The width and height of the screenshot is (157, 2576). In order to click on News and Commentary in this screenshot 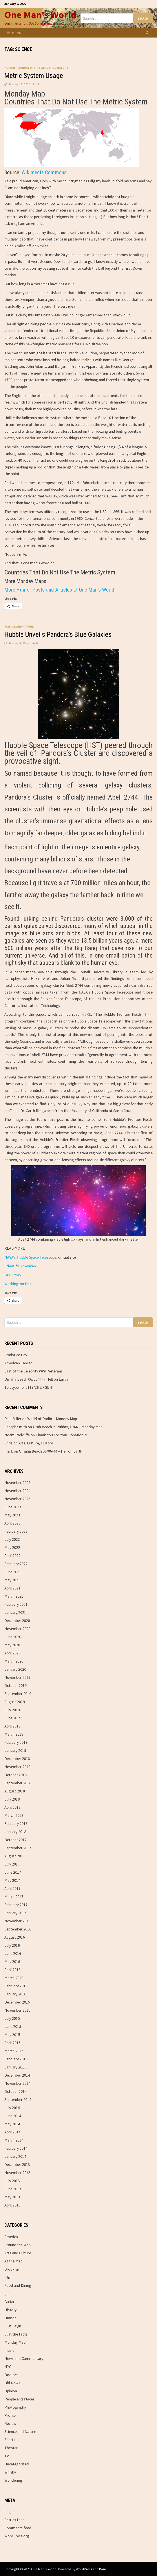, I will do `click(23, 2358)`.